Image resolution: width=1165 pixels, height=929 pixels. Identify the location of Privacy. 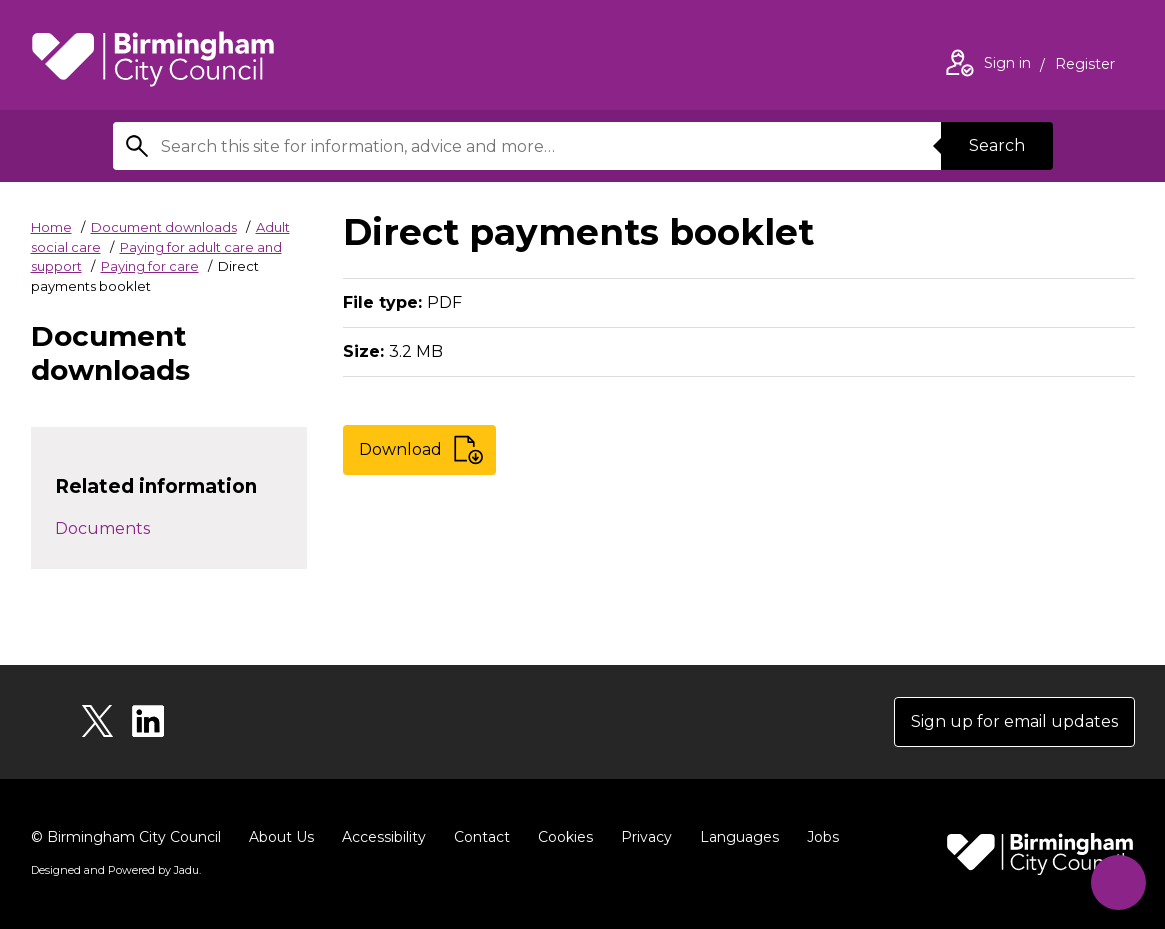
(646, 837).